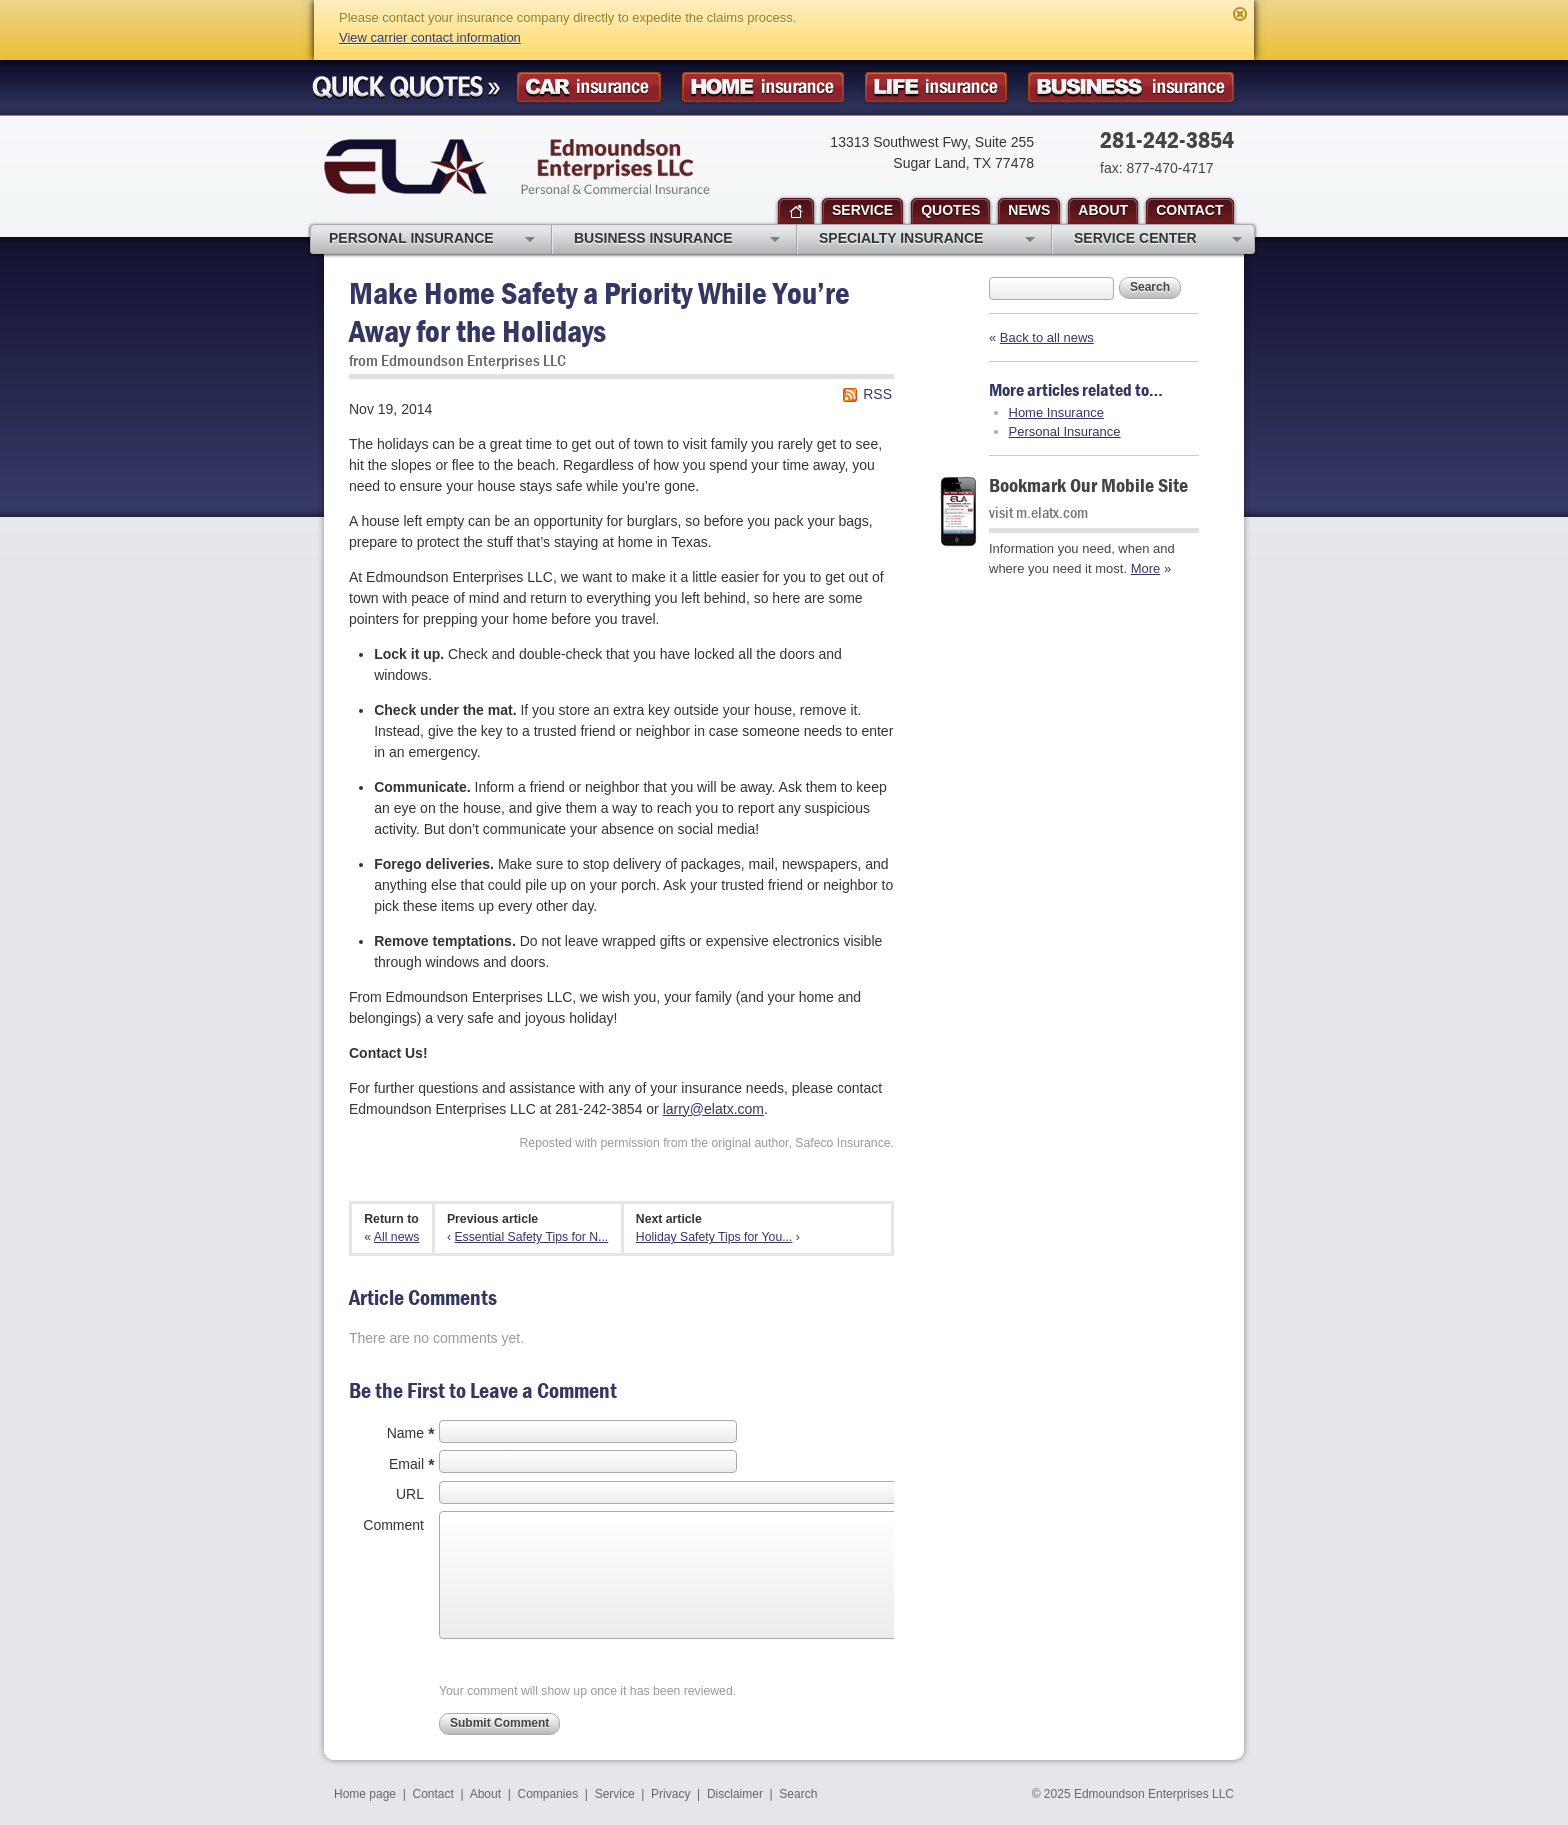  I want to click on Comment, so click(393, 1525).